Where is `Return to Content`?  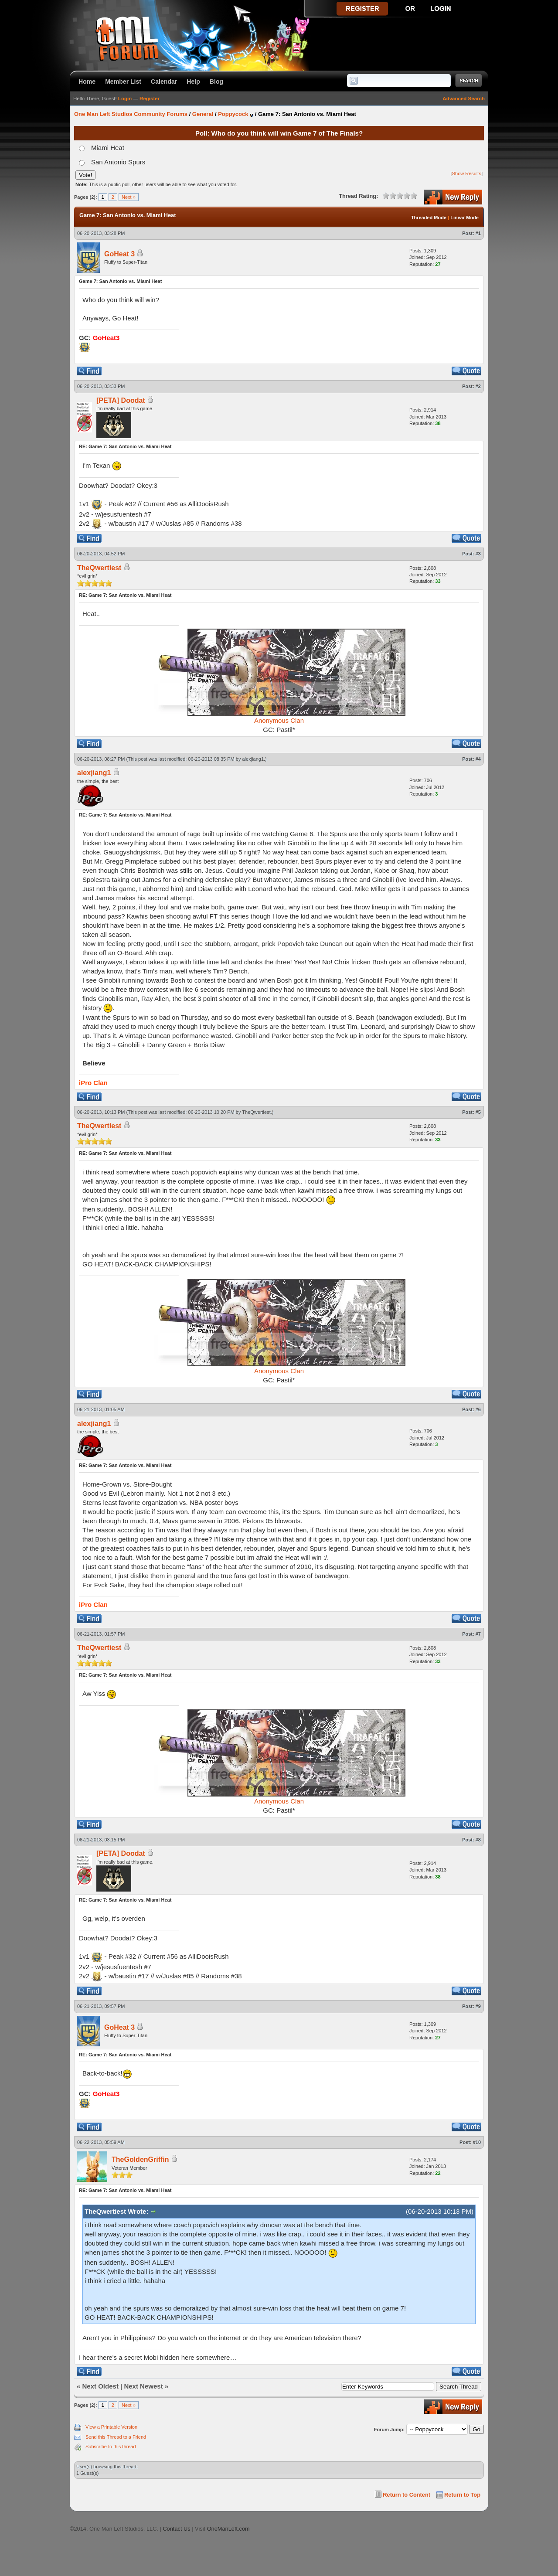 Return to Content is located at coordinates (406, 2494).